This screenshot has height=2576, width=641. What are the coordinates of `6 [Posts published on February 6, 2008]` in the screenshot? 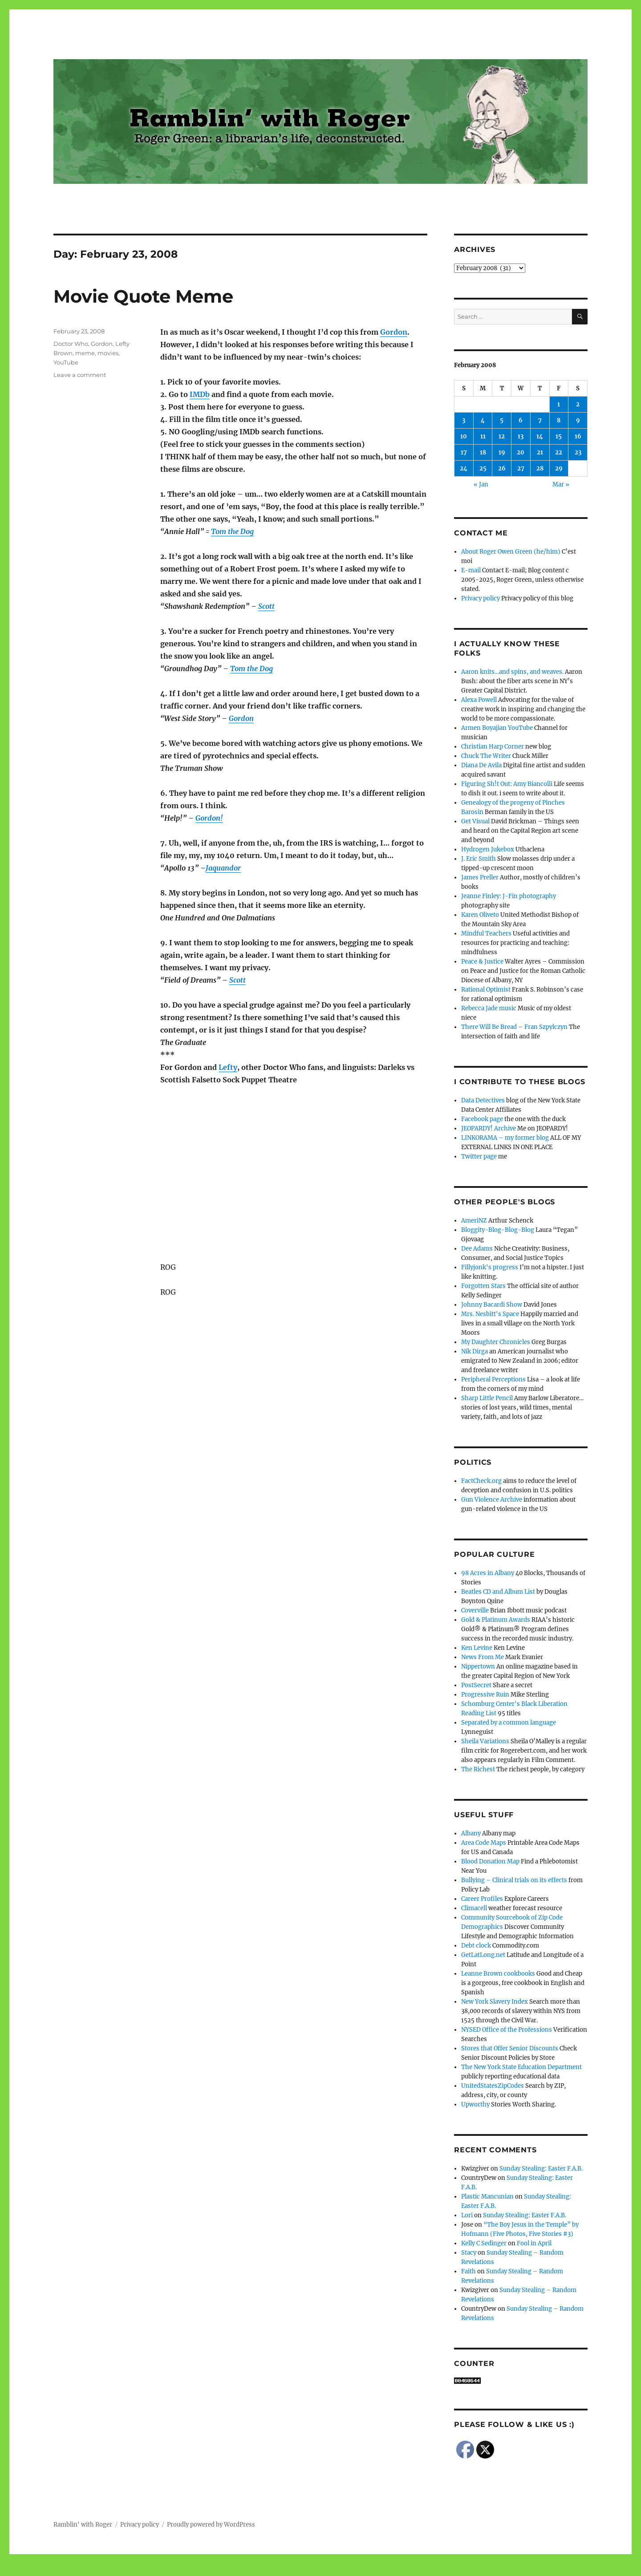 It's located at (521, 420).